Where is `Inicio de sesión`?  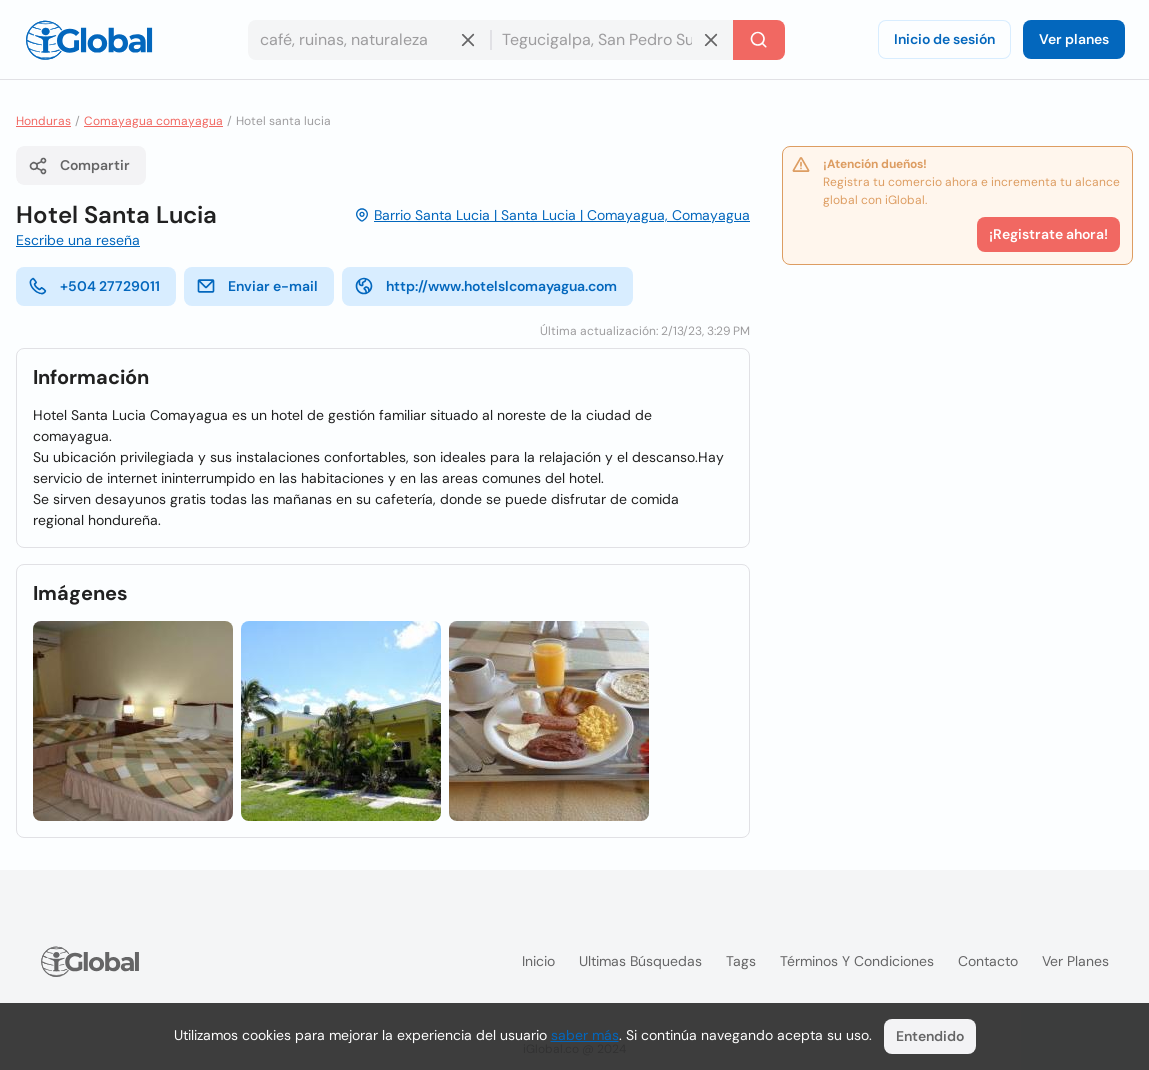 Inicio de sesión is located at coordinates (944, 39).